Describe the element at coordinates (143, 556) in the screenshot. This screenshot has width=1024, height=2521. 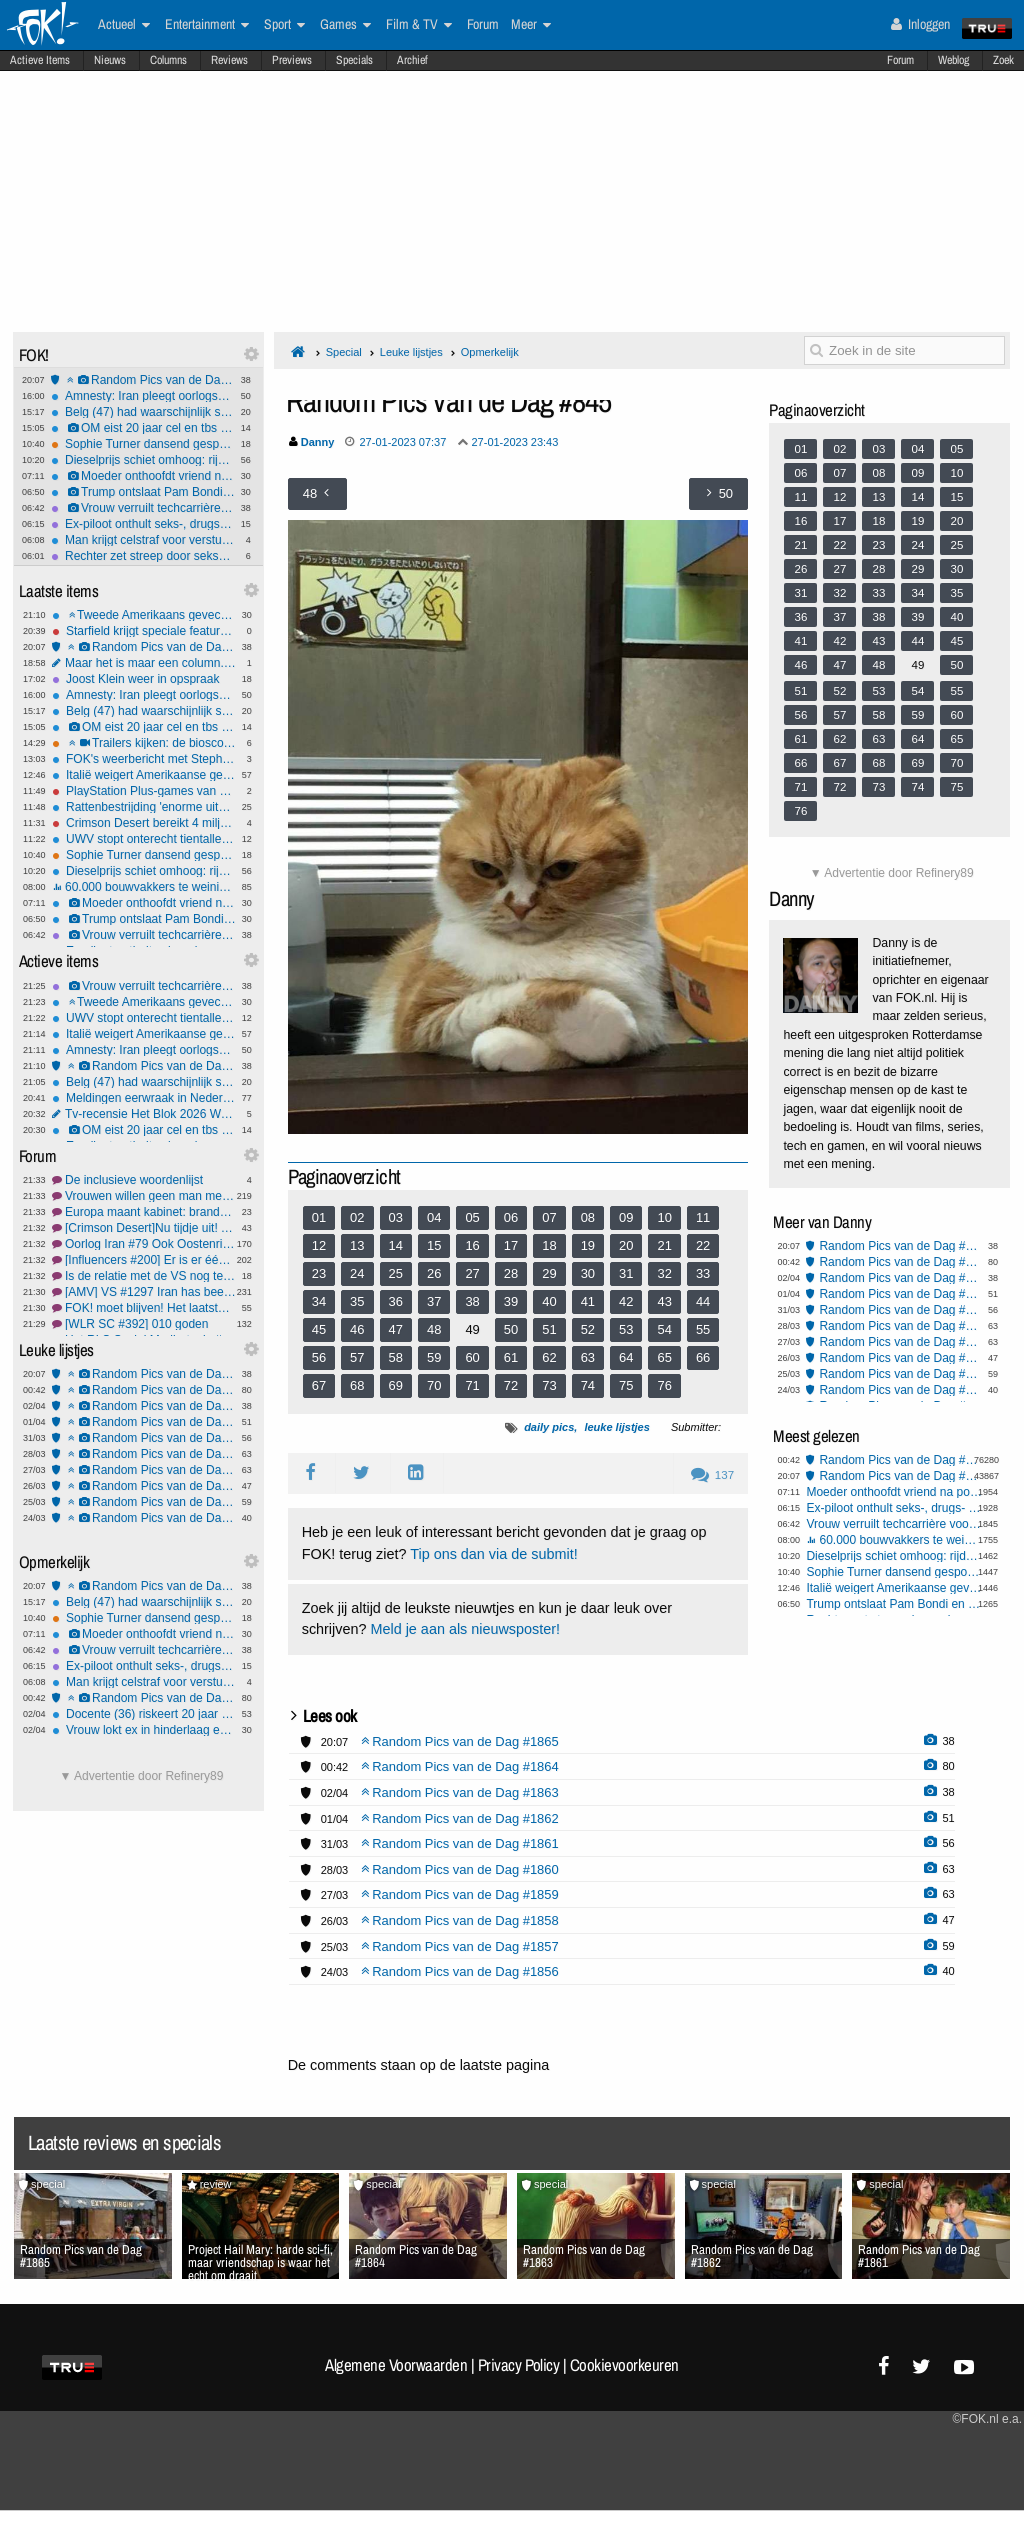
I see `Rechter zet streep door seksueel wangedragclaims Blake Lively` at that location.